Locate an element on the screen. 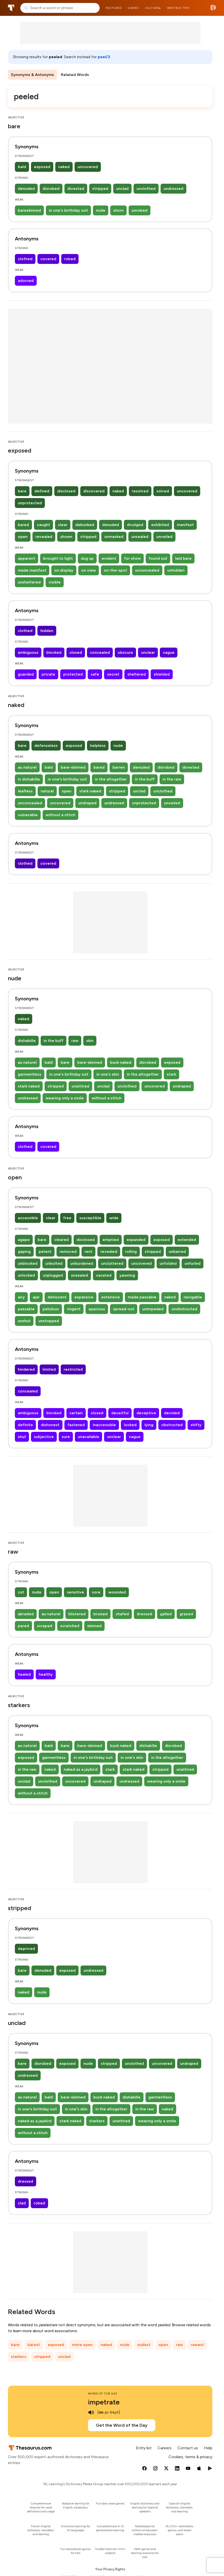 This screenshot has height=2576, width=224. peel/3 is located at coordinates (104, 56).